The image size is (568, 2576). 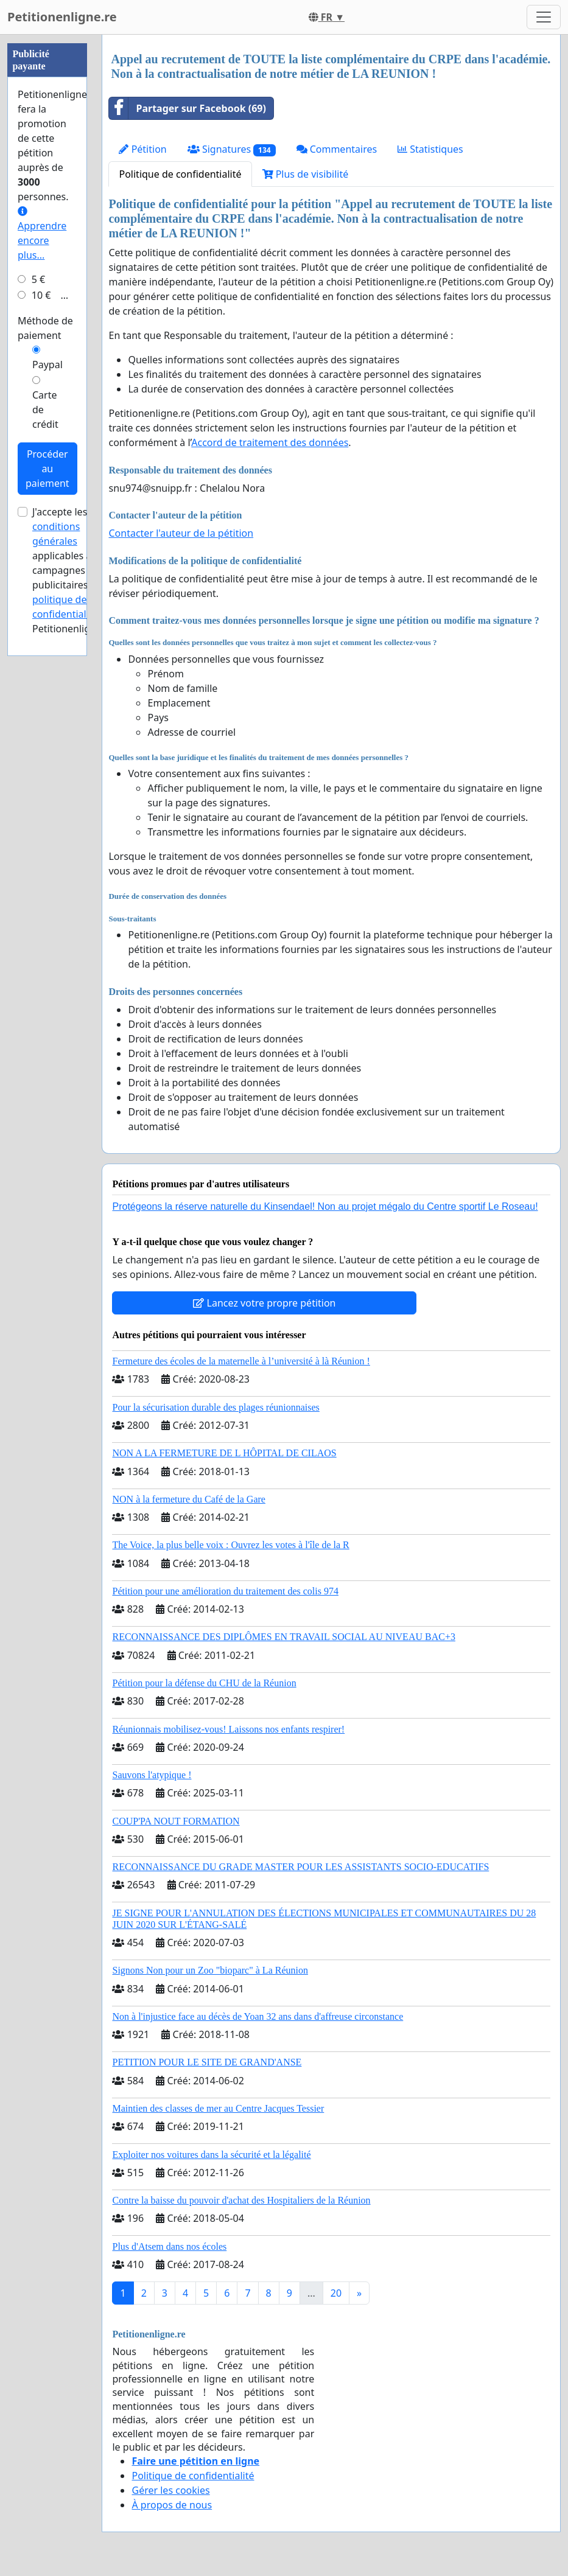 I want to click on Petitionenligne.re, so click(x=62, y=17).